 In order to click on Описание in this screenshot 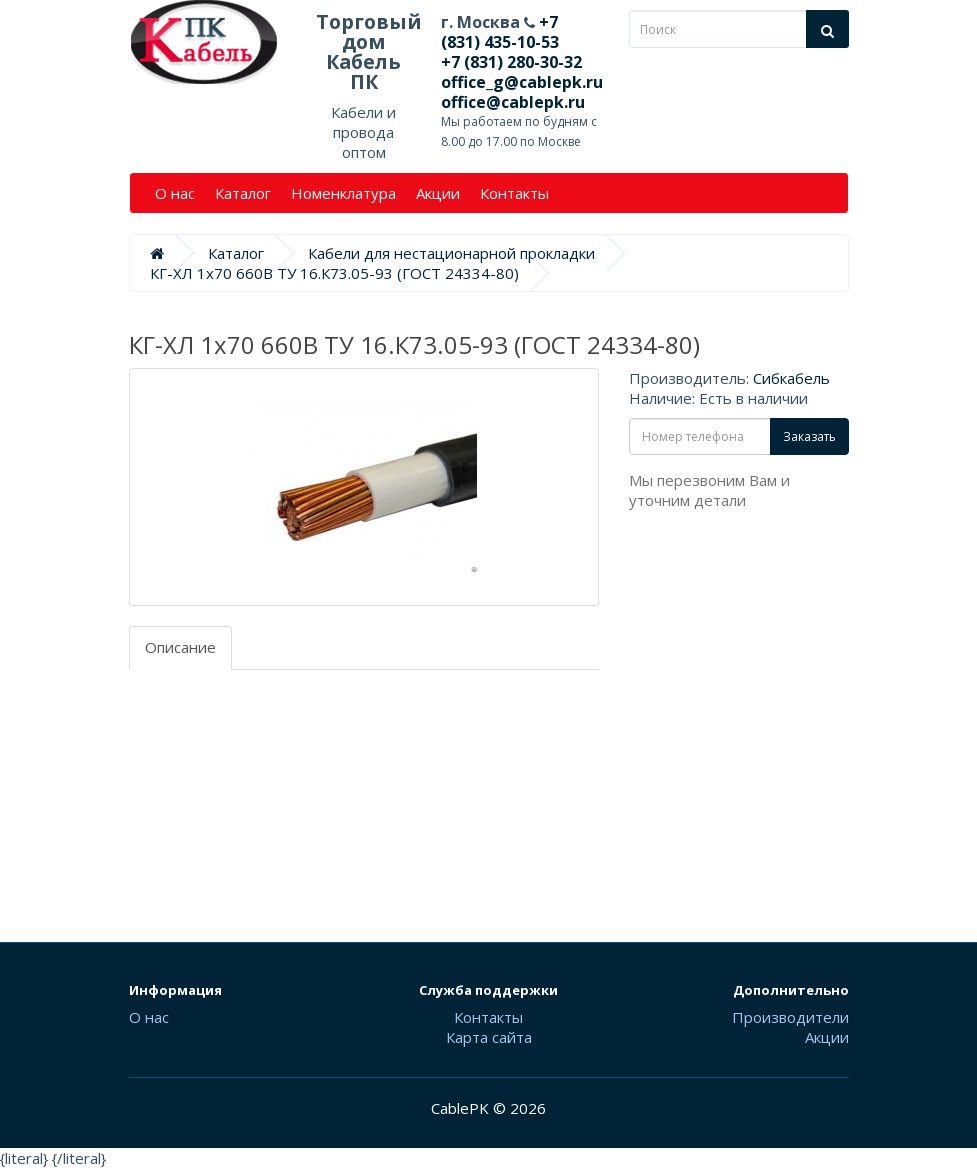, I will do `click(180, 647)`.